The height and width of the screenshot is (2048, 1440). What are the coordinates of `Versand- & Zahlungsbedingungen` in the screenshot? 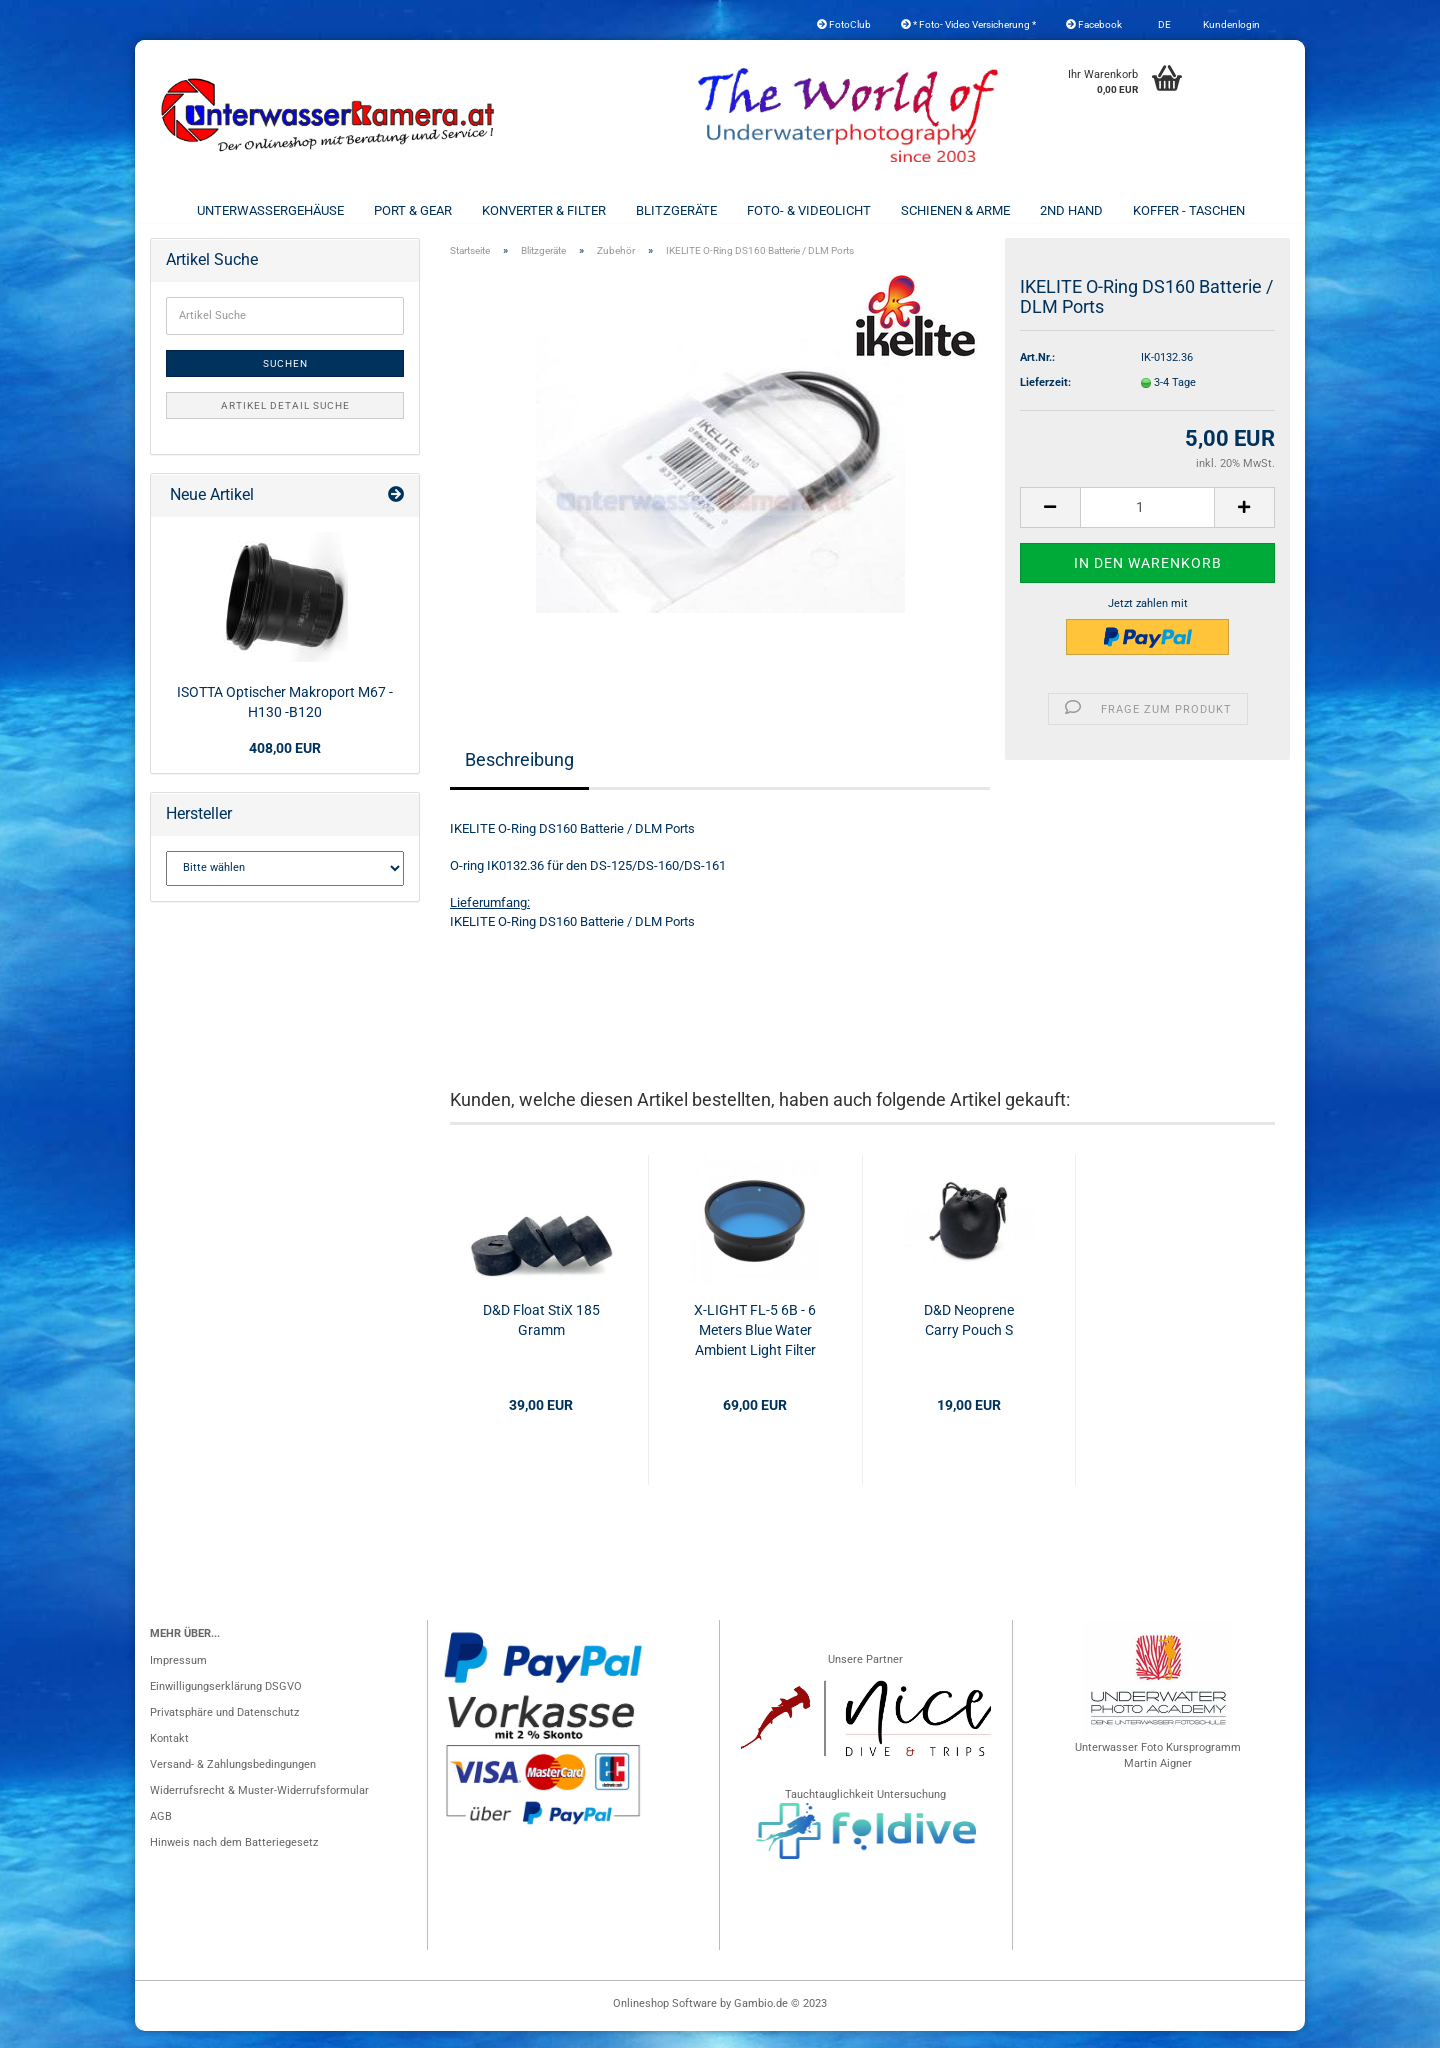 It's located at (233, 1781).